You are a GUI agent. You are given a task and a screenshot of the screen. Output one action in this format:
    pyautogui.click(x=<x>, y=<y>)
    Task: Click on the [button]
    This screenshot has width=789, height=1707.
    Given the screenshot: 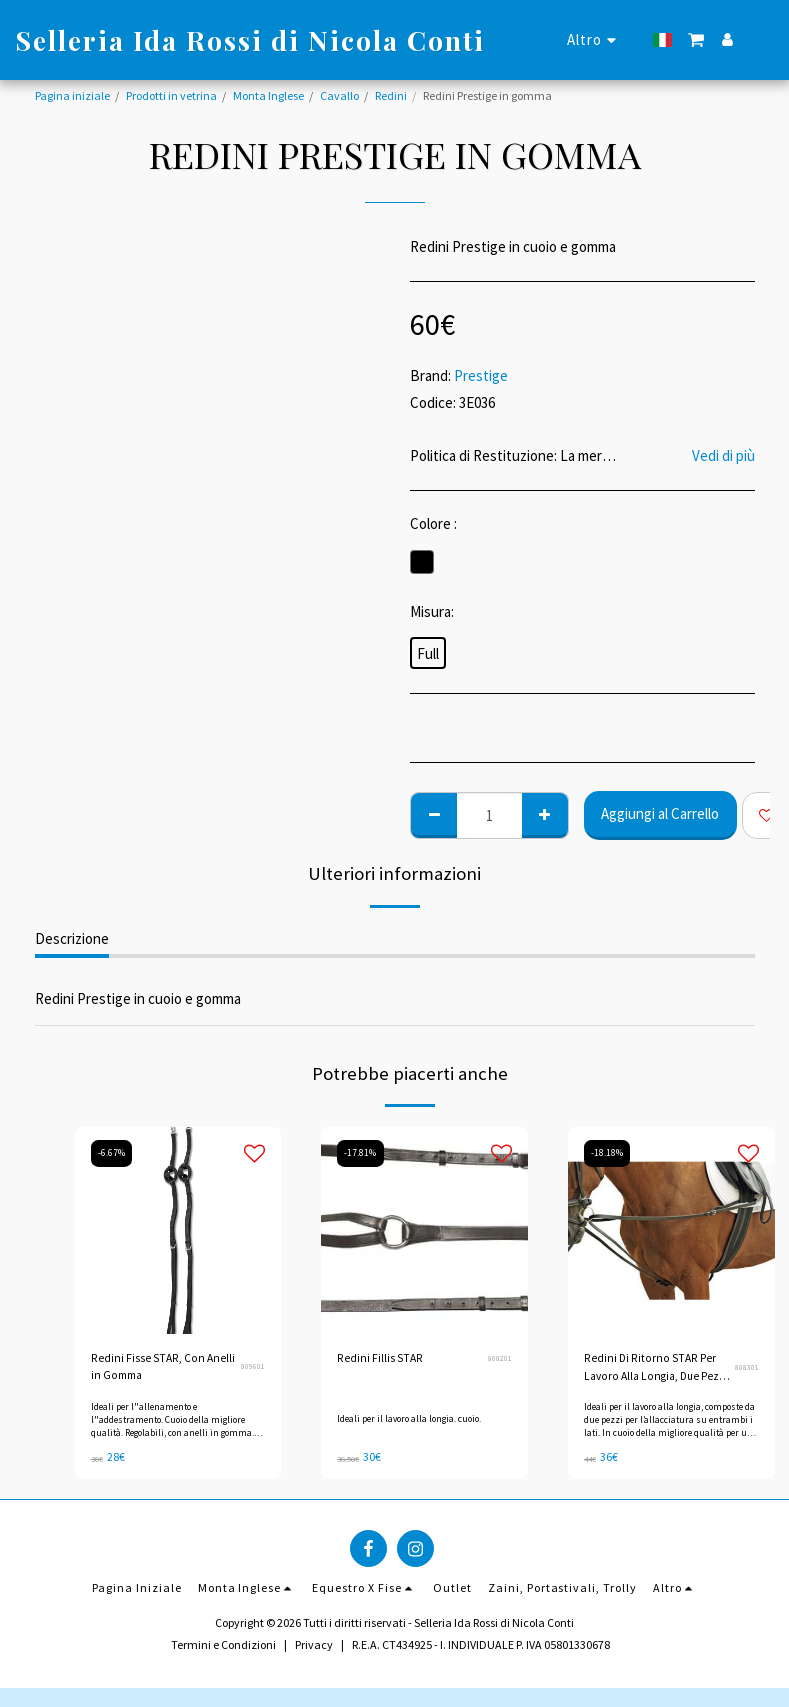 What is the action you would take?
    pyautogui.click(x=696, y=39)
    